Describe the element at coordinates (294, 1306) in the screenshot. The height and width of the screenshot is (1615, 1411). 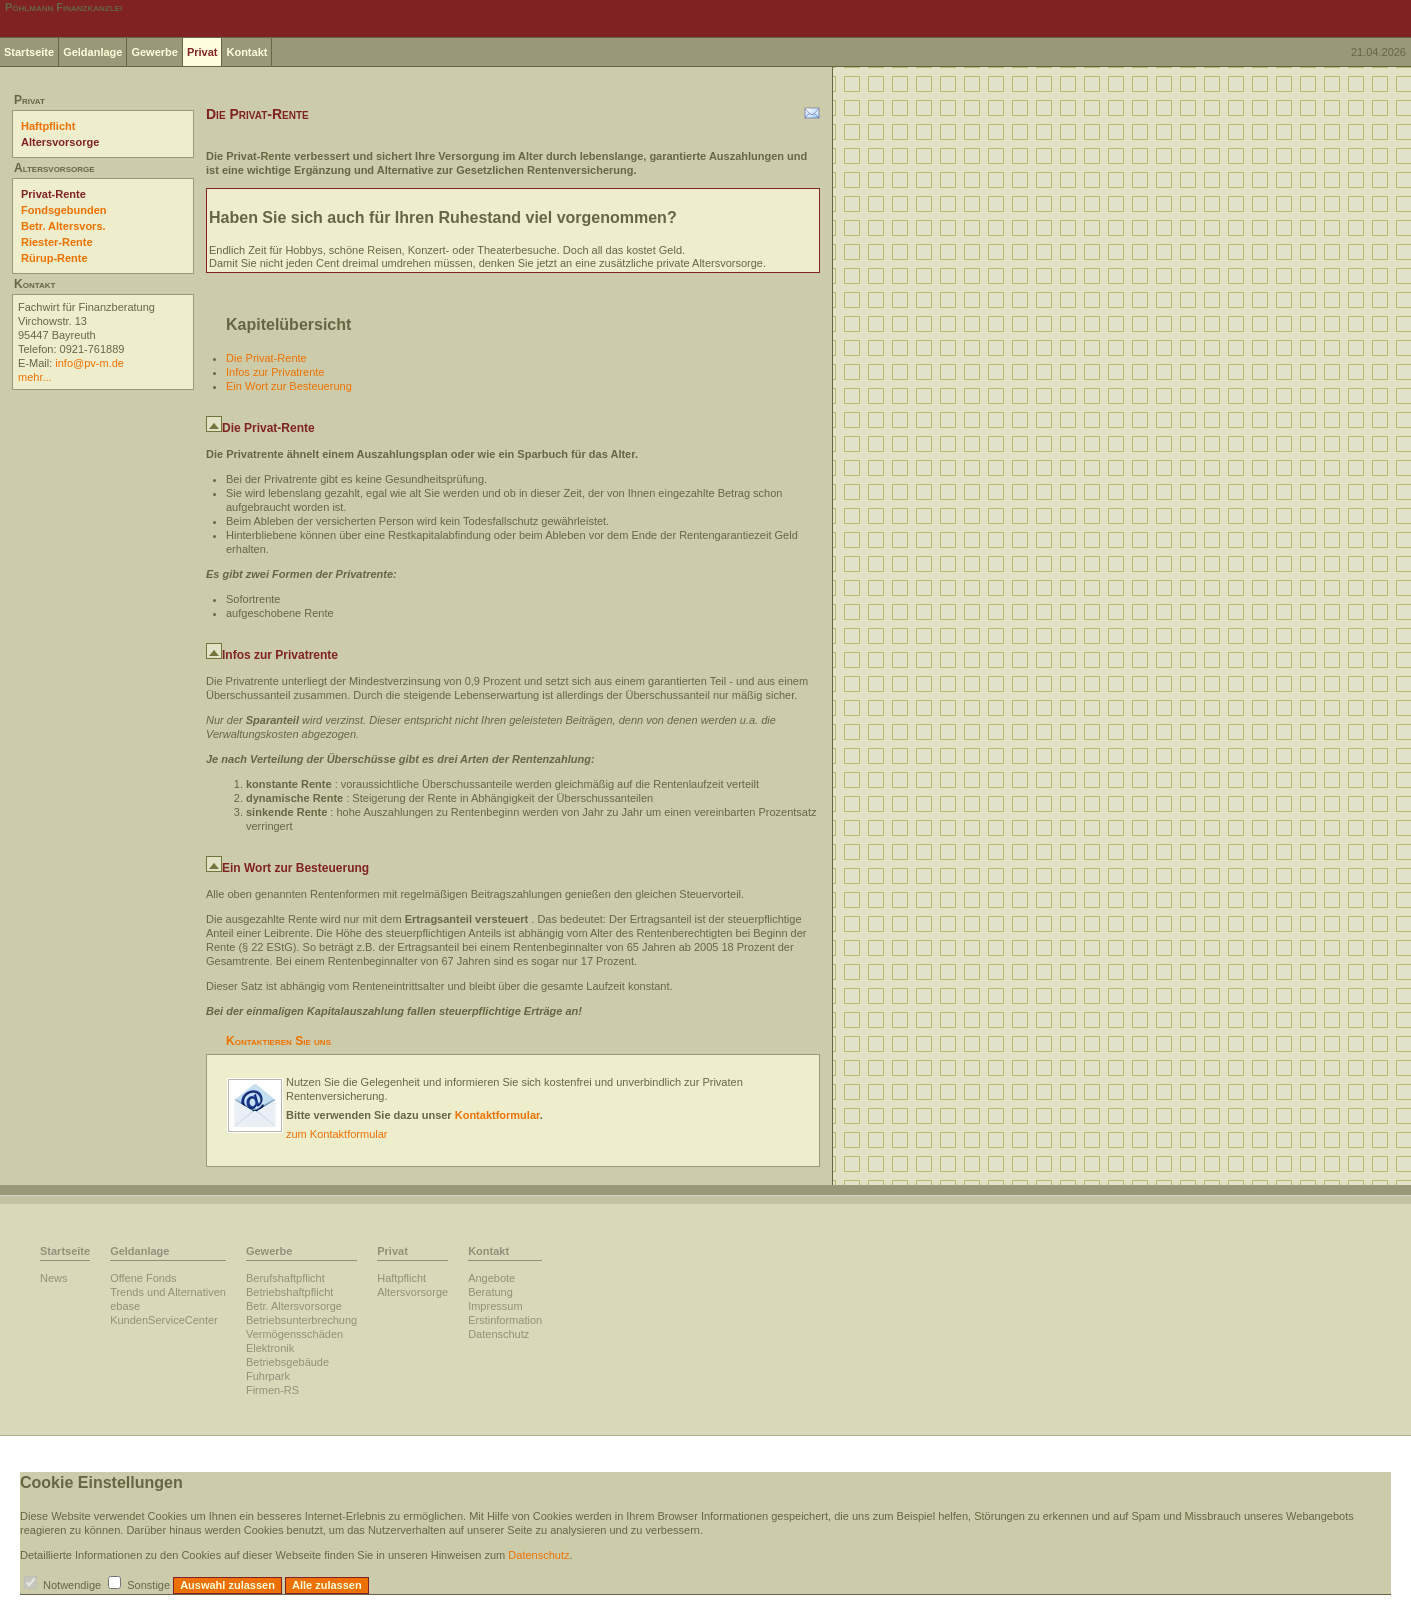
I see `Betr. Altersvorsorge` at that location.